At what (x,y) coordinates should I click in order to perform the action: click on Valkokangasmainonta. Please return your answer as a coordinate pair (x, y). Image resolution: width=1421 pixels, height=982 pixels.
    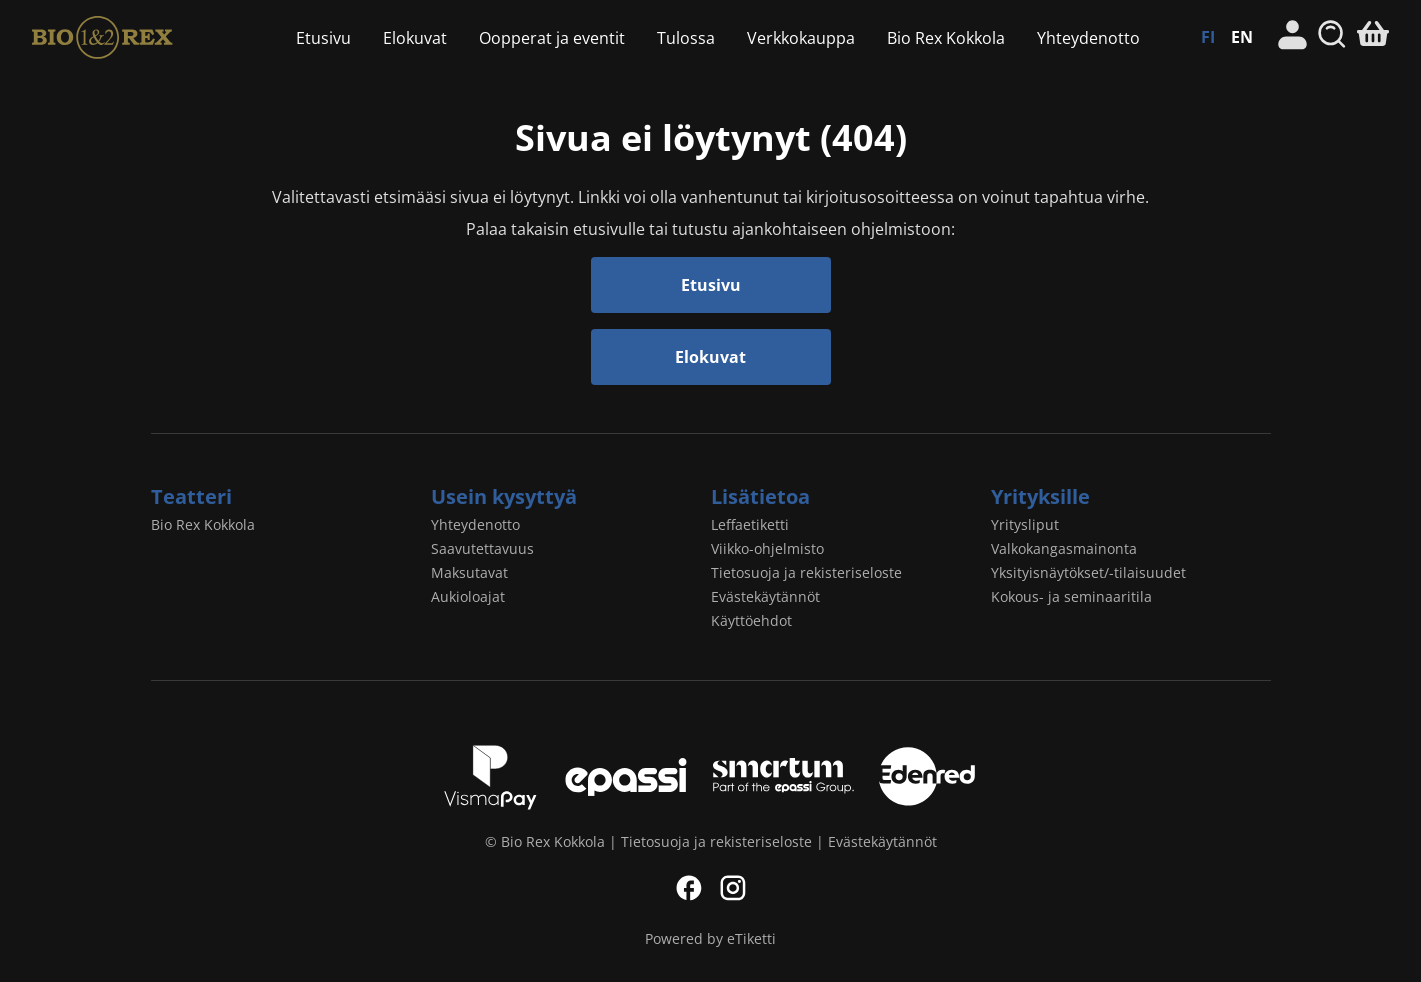
    Looking at the image, I should click on (1064, 548).